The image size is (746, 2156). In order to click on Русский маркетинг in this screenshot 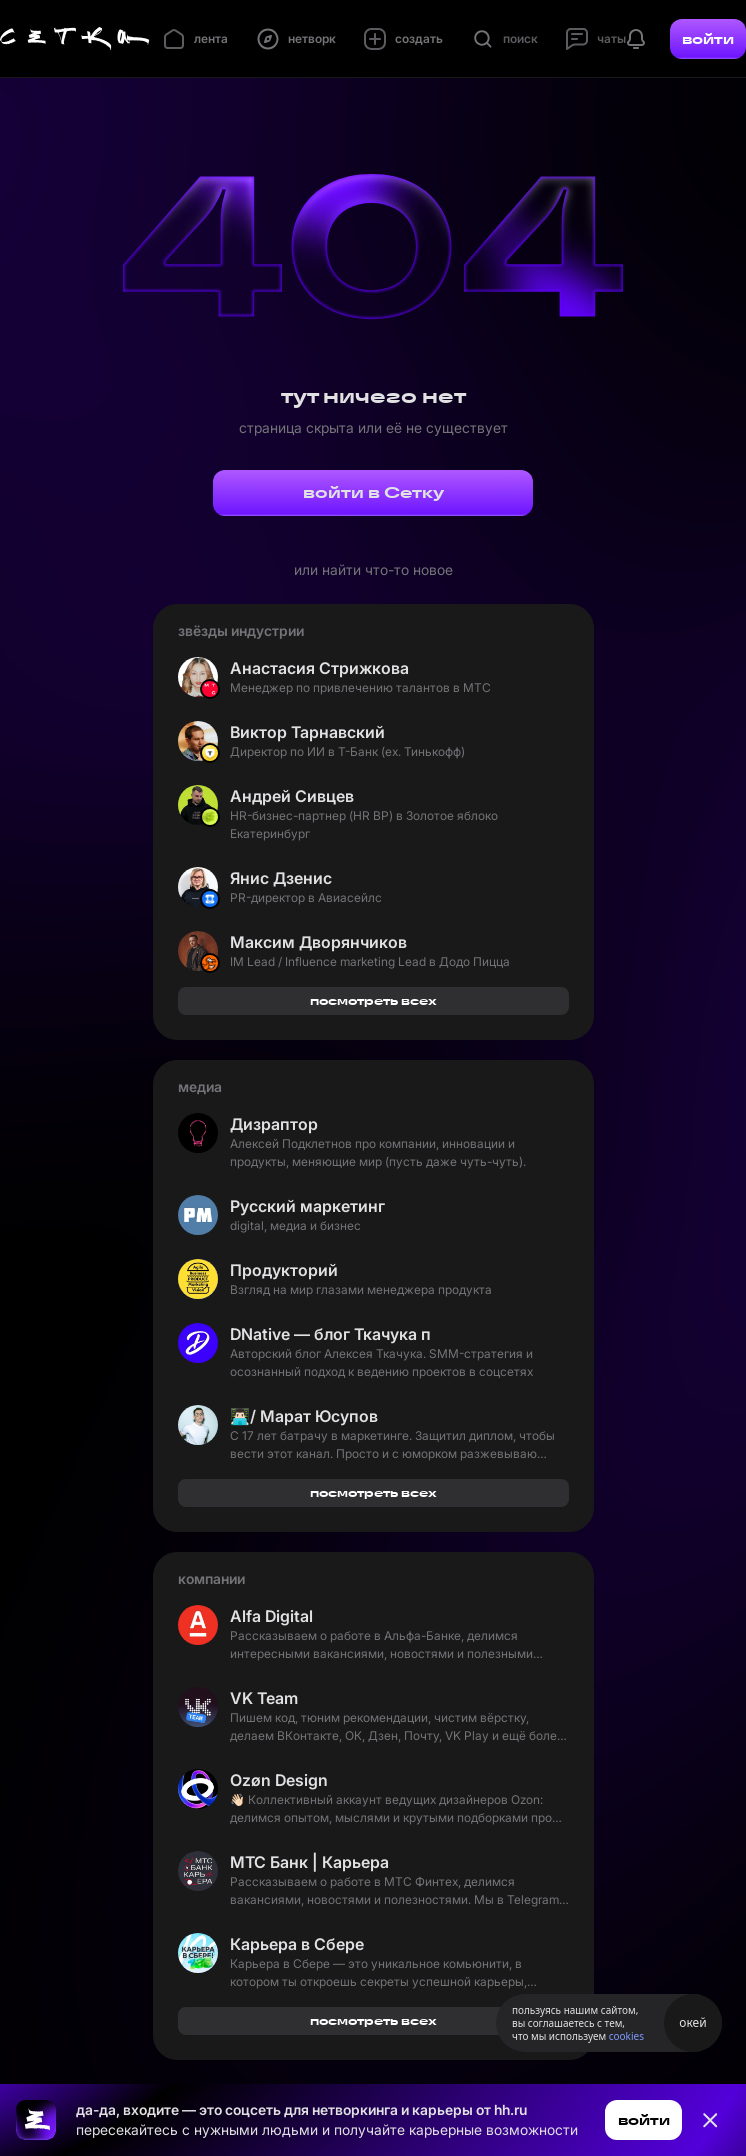, I will do `click(307, 1206)`.